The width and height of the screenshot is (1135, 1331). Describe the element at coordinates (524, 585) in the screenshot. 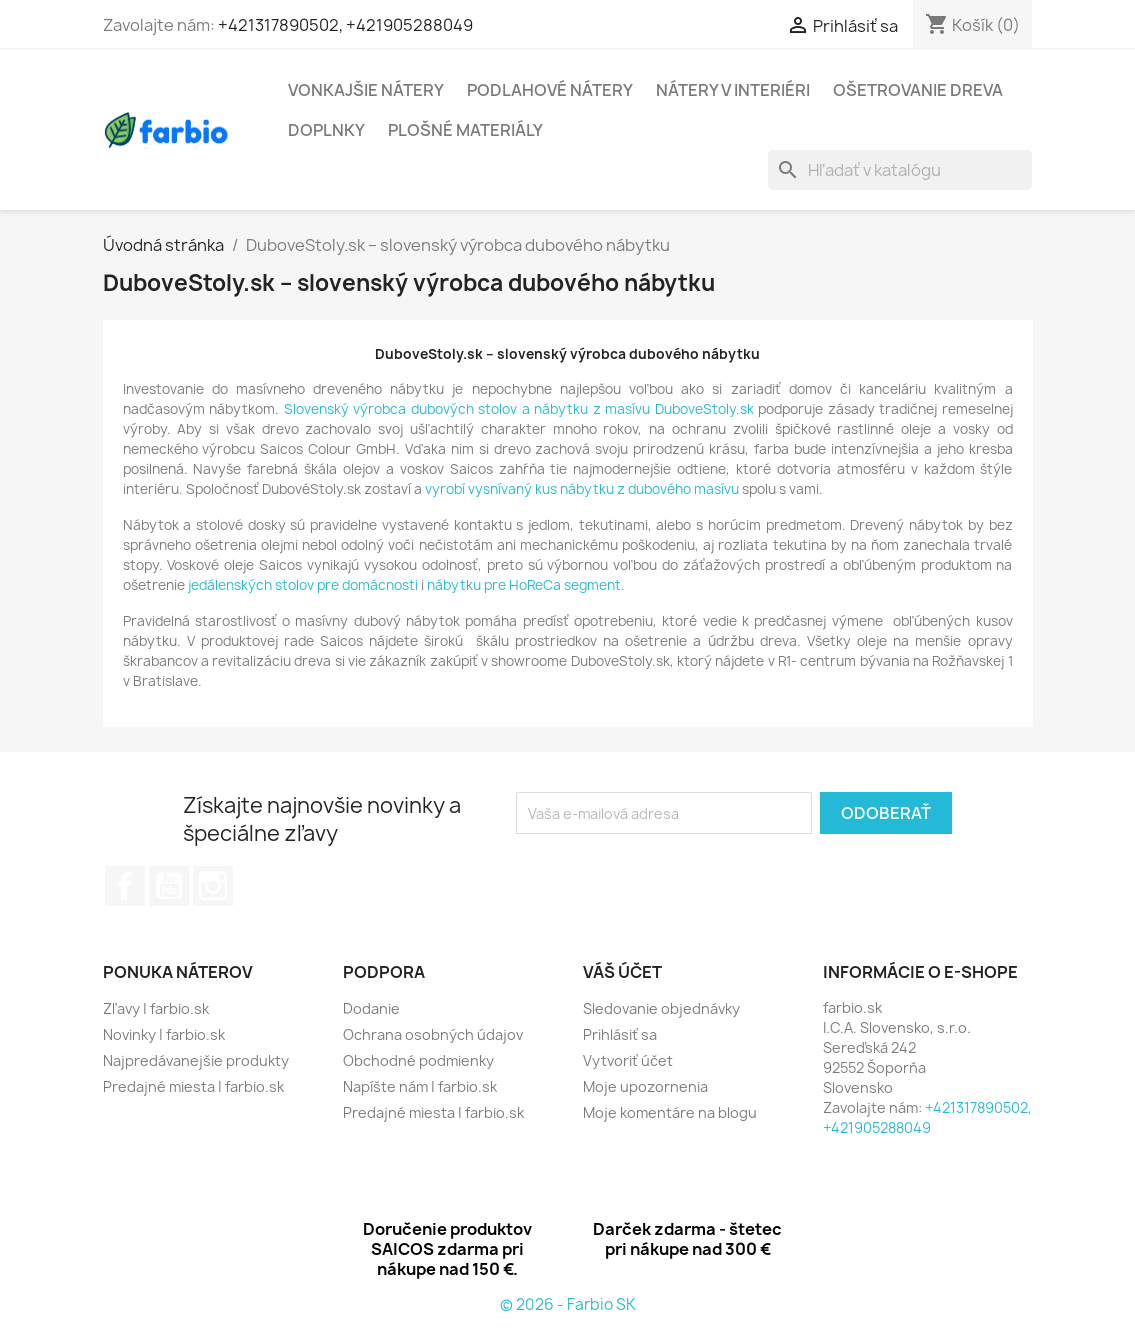

I see `nábytku pre HoReCa segment` at that location.